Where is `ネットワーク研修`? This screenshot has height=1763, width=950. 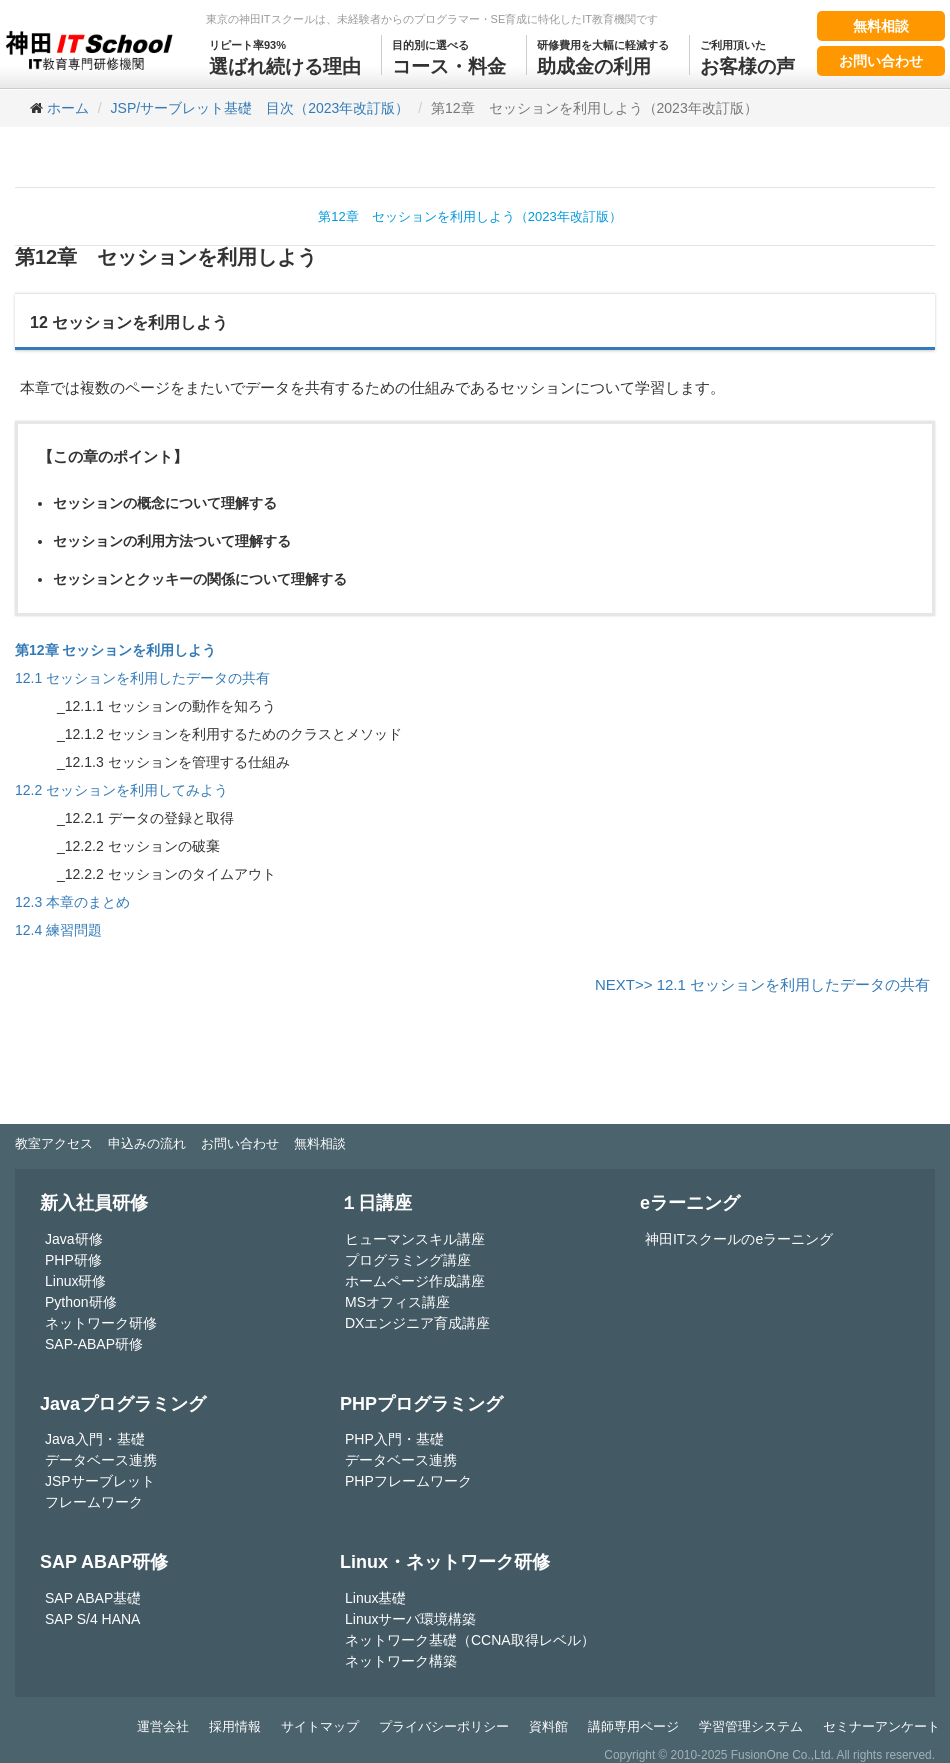 ネットワーク研修 is located at coordinates (101, 1323).